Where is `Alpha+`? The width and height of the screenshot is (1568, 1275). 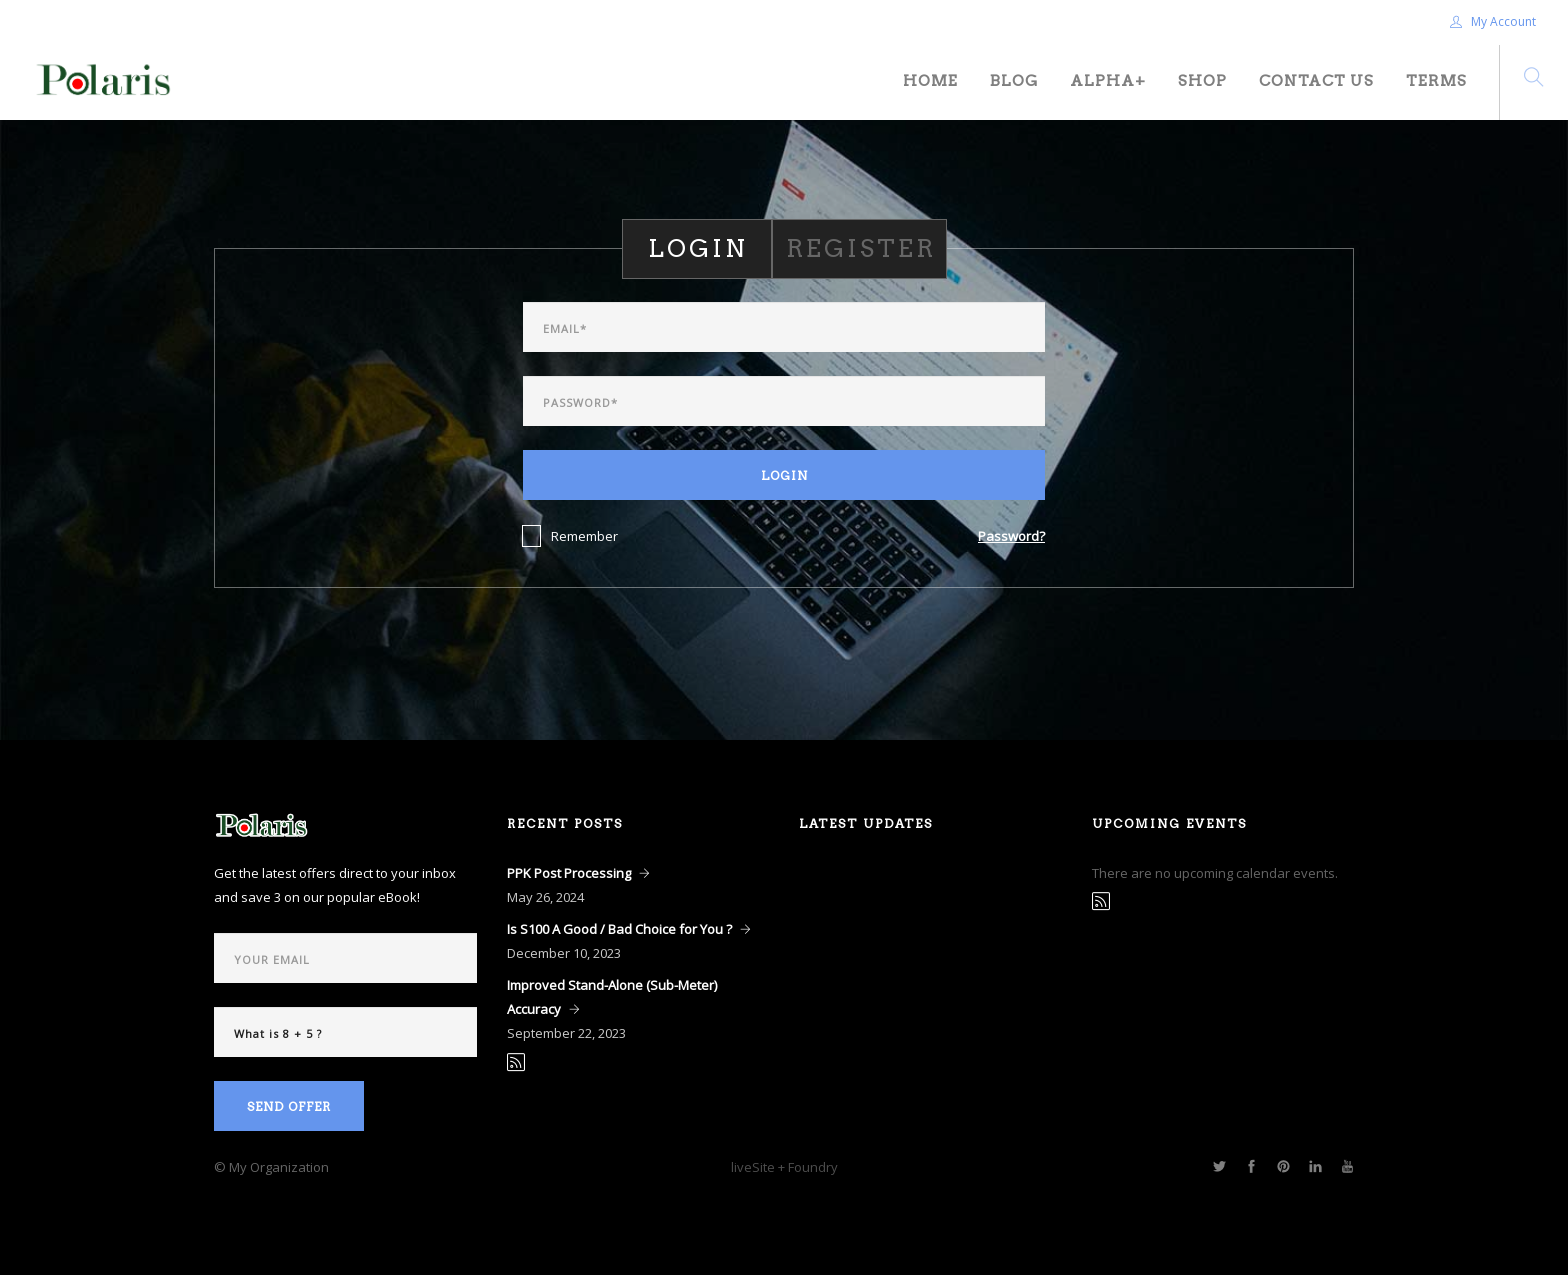
Alpha+ is located at coordinates (1108, 81).